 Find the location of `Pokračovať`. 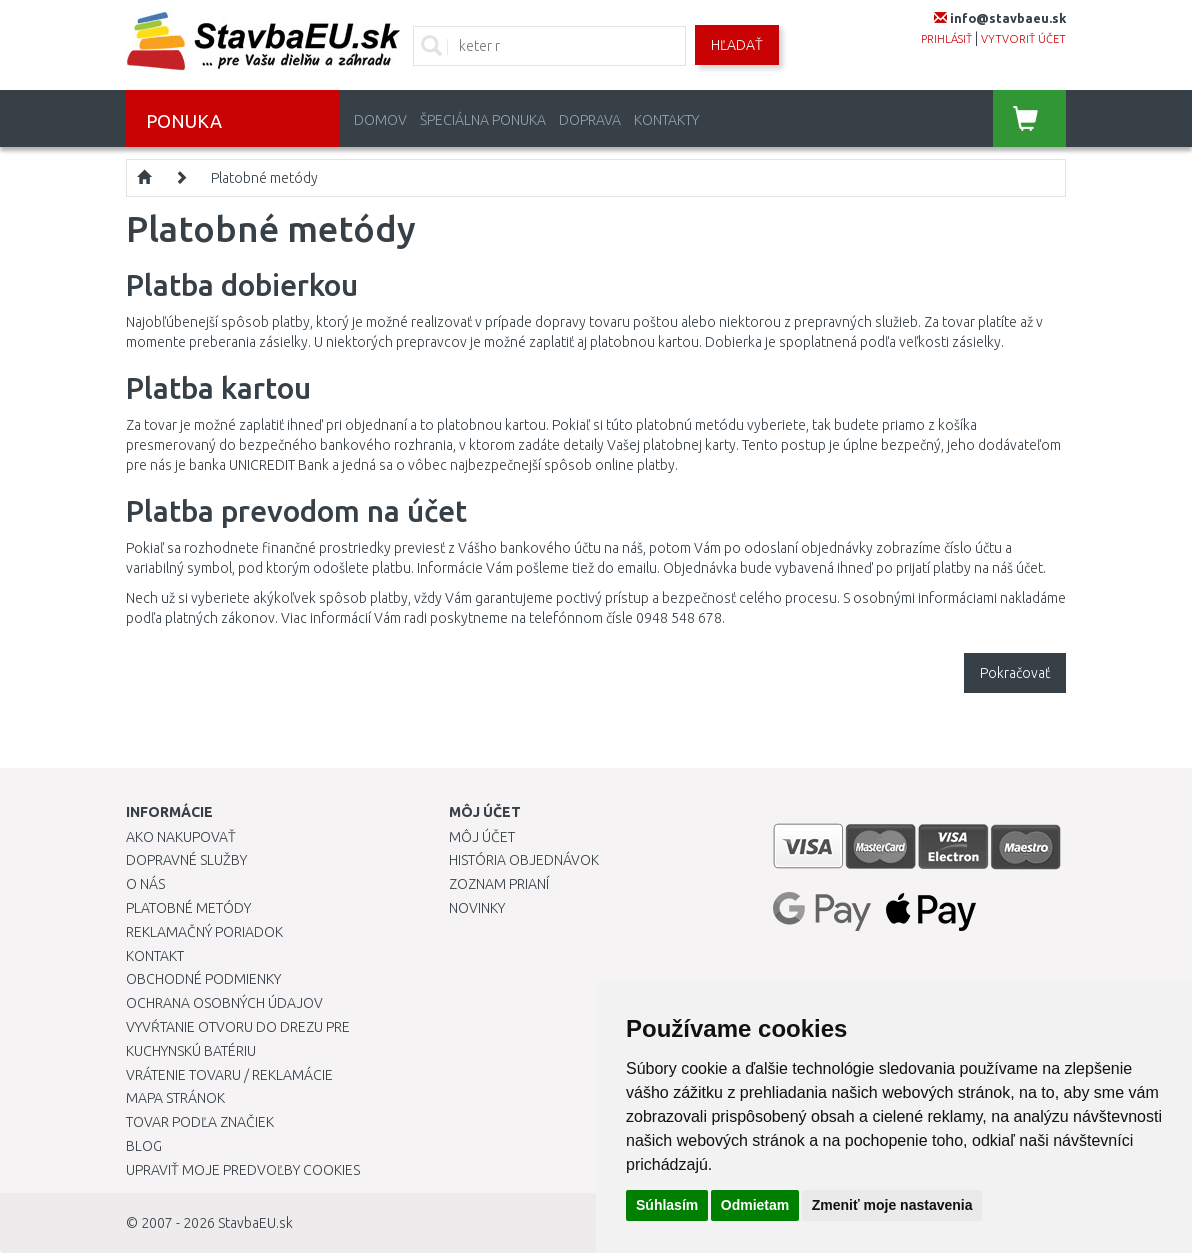

Pokračovať is located at coordinates (1015, 673).